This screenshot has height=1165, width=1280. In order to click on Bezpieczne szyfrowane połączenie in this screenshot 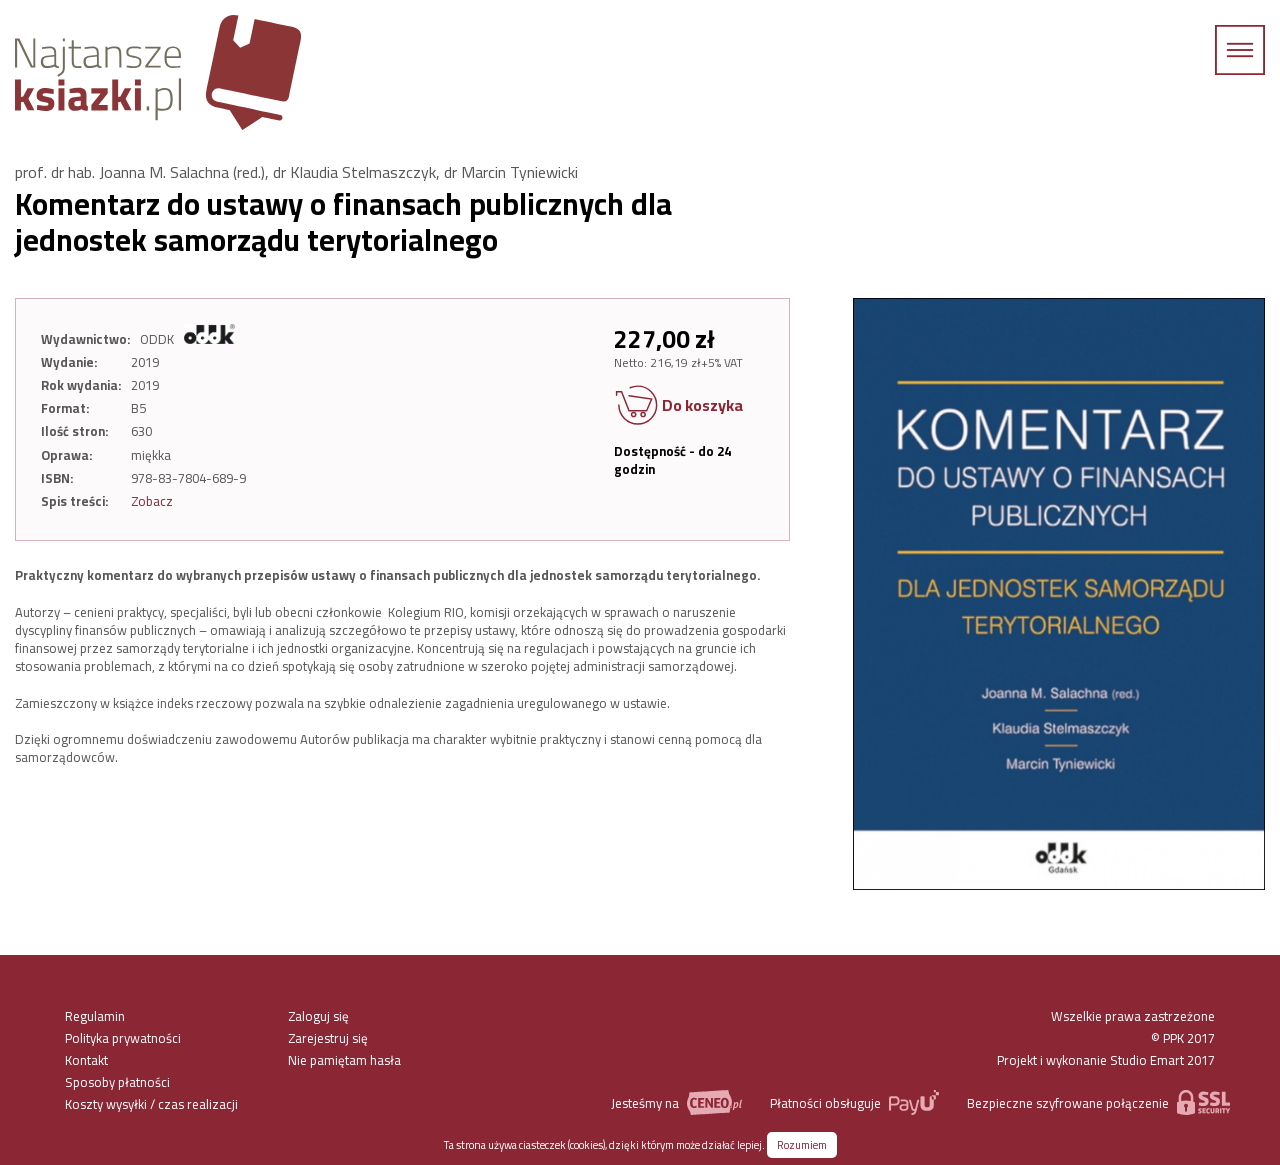, I will do `click(1098, 1102)`.